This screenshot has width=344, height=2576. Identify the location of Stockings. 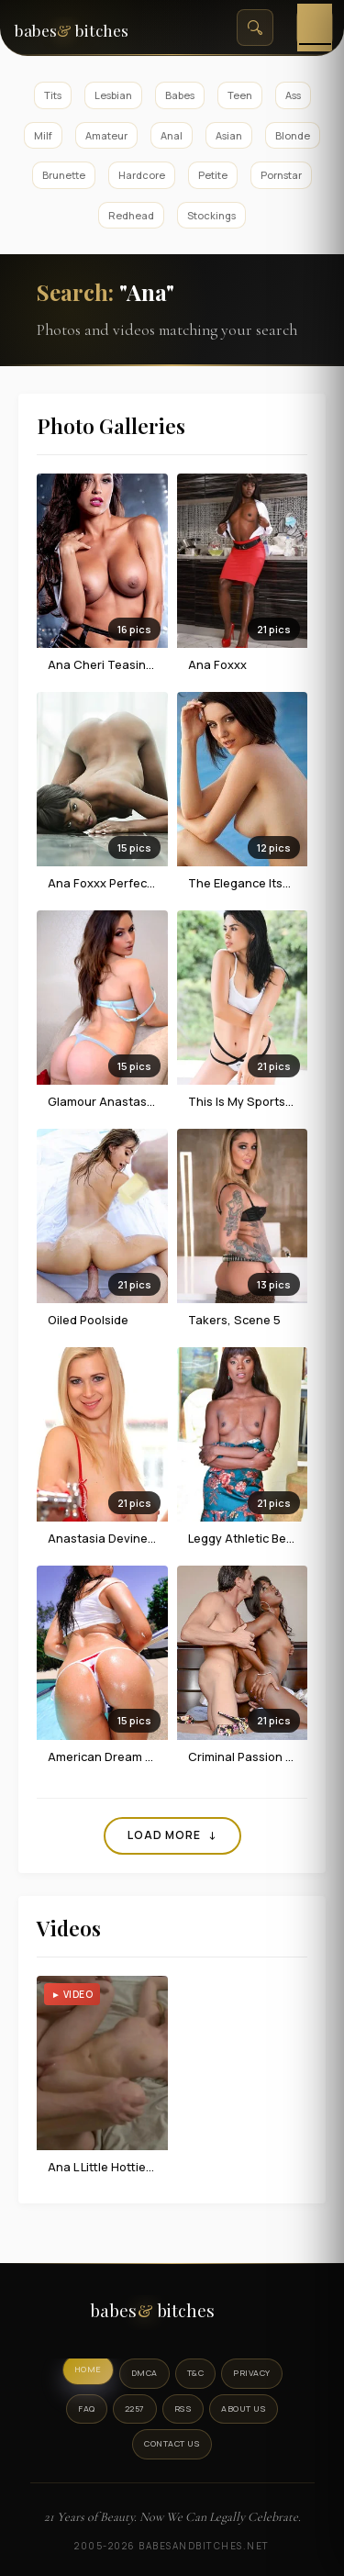
(211, 215).